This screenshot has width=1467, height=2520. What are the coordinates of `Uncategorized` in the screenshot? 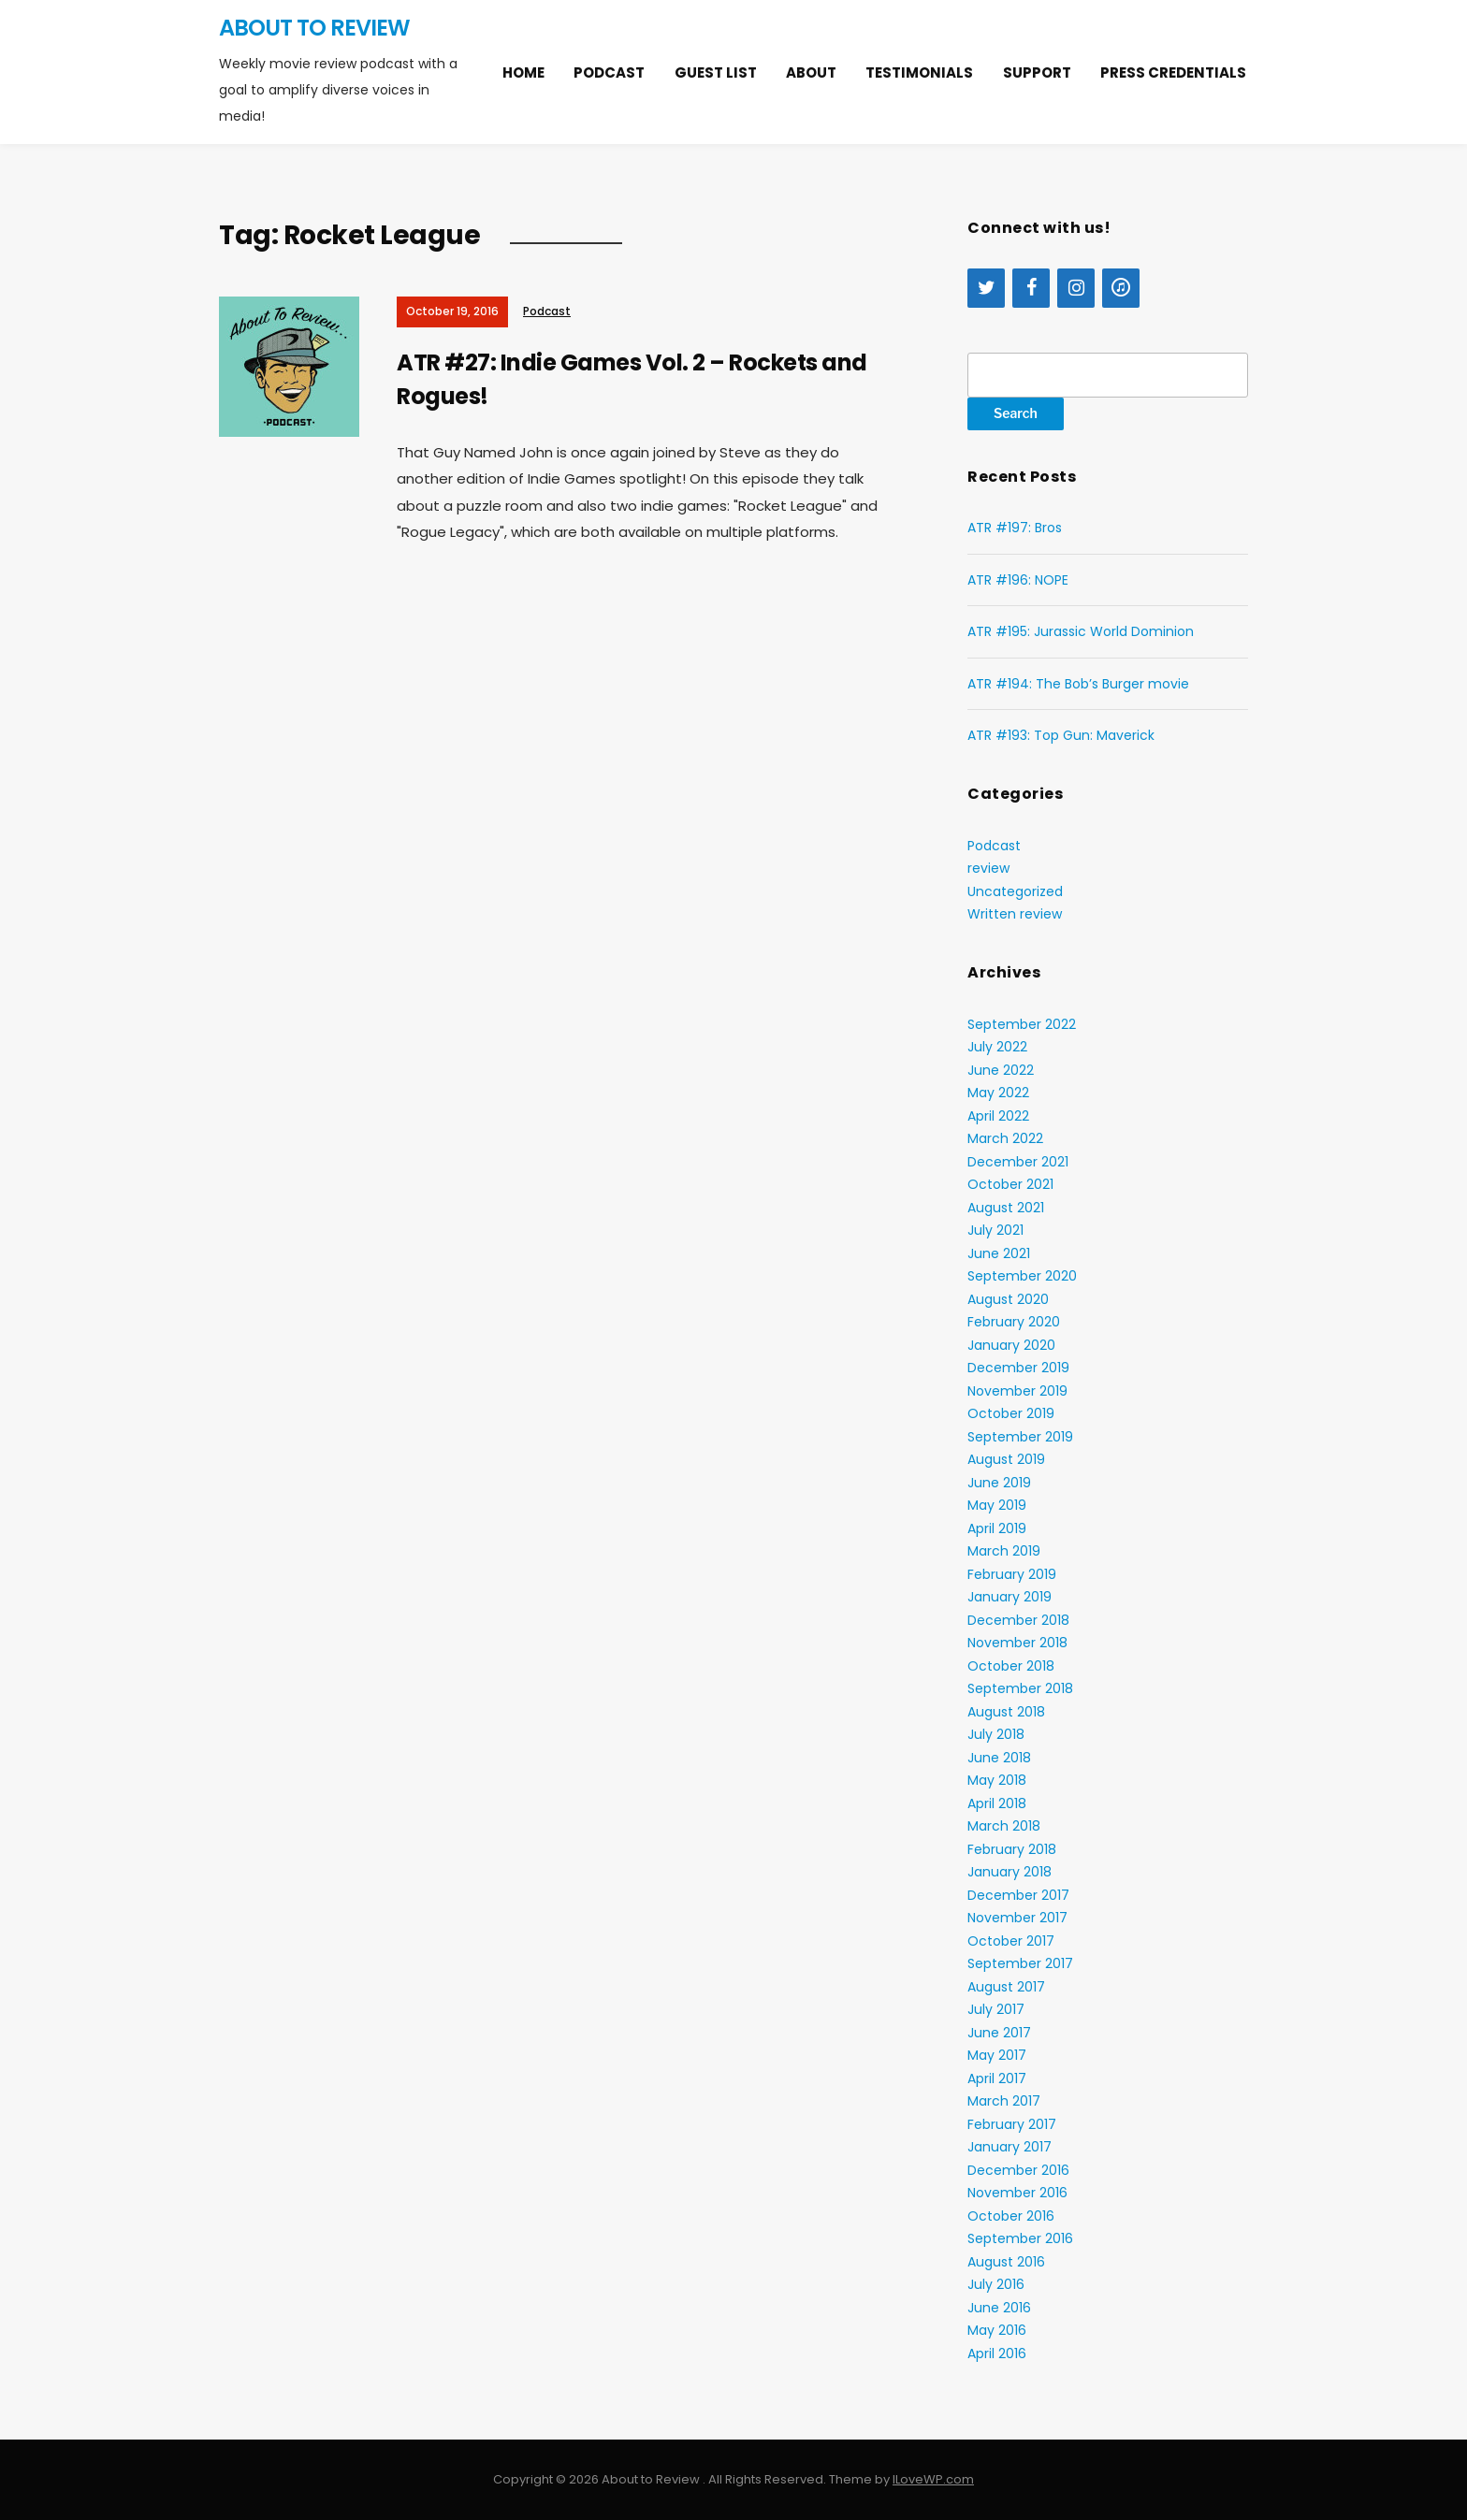 It's located at (1015, 891).